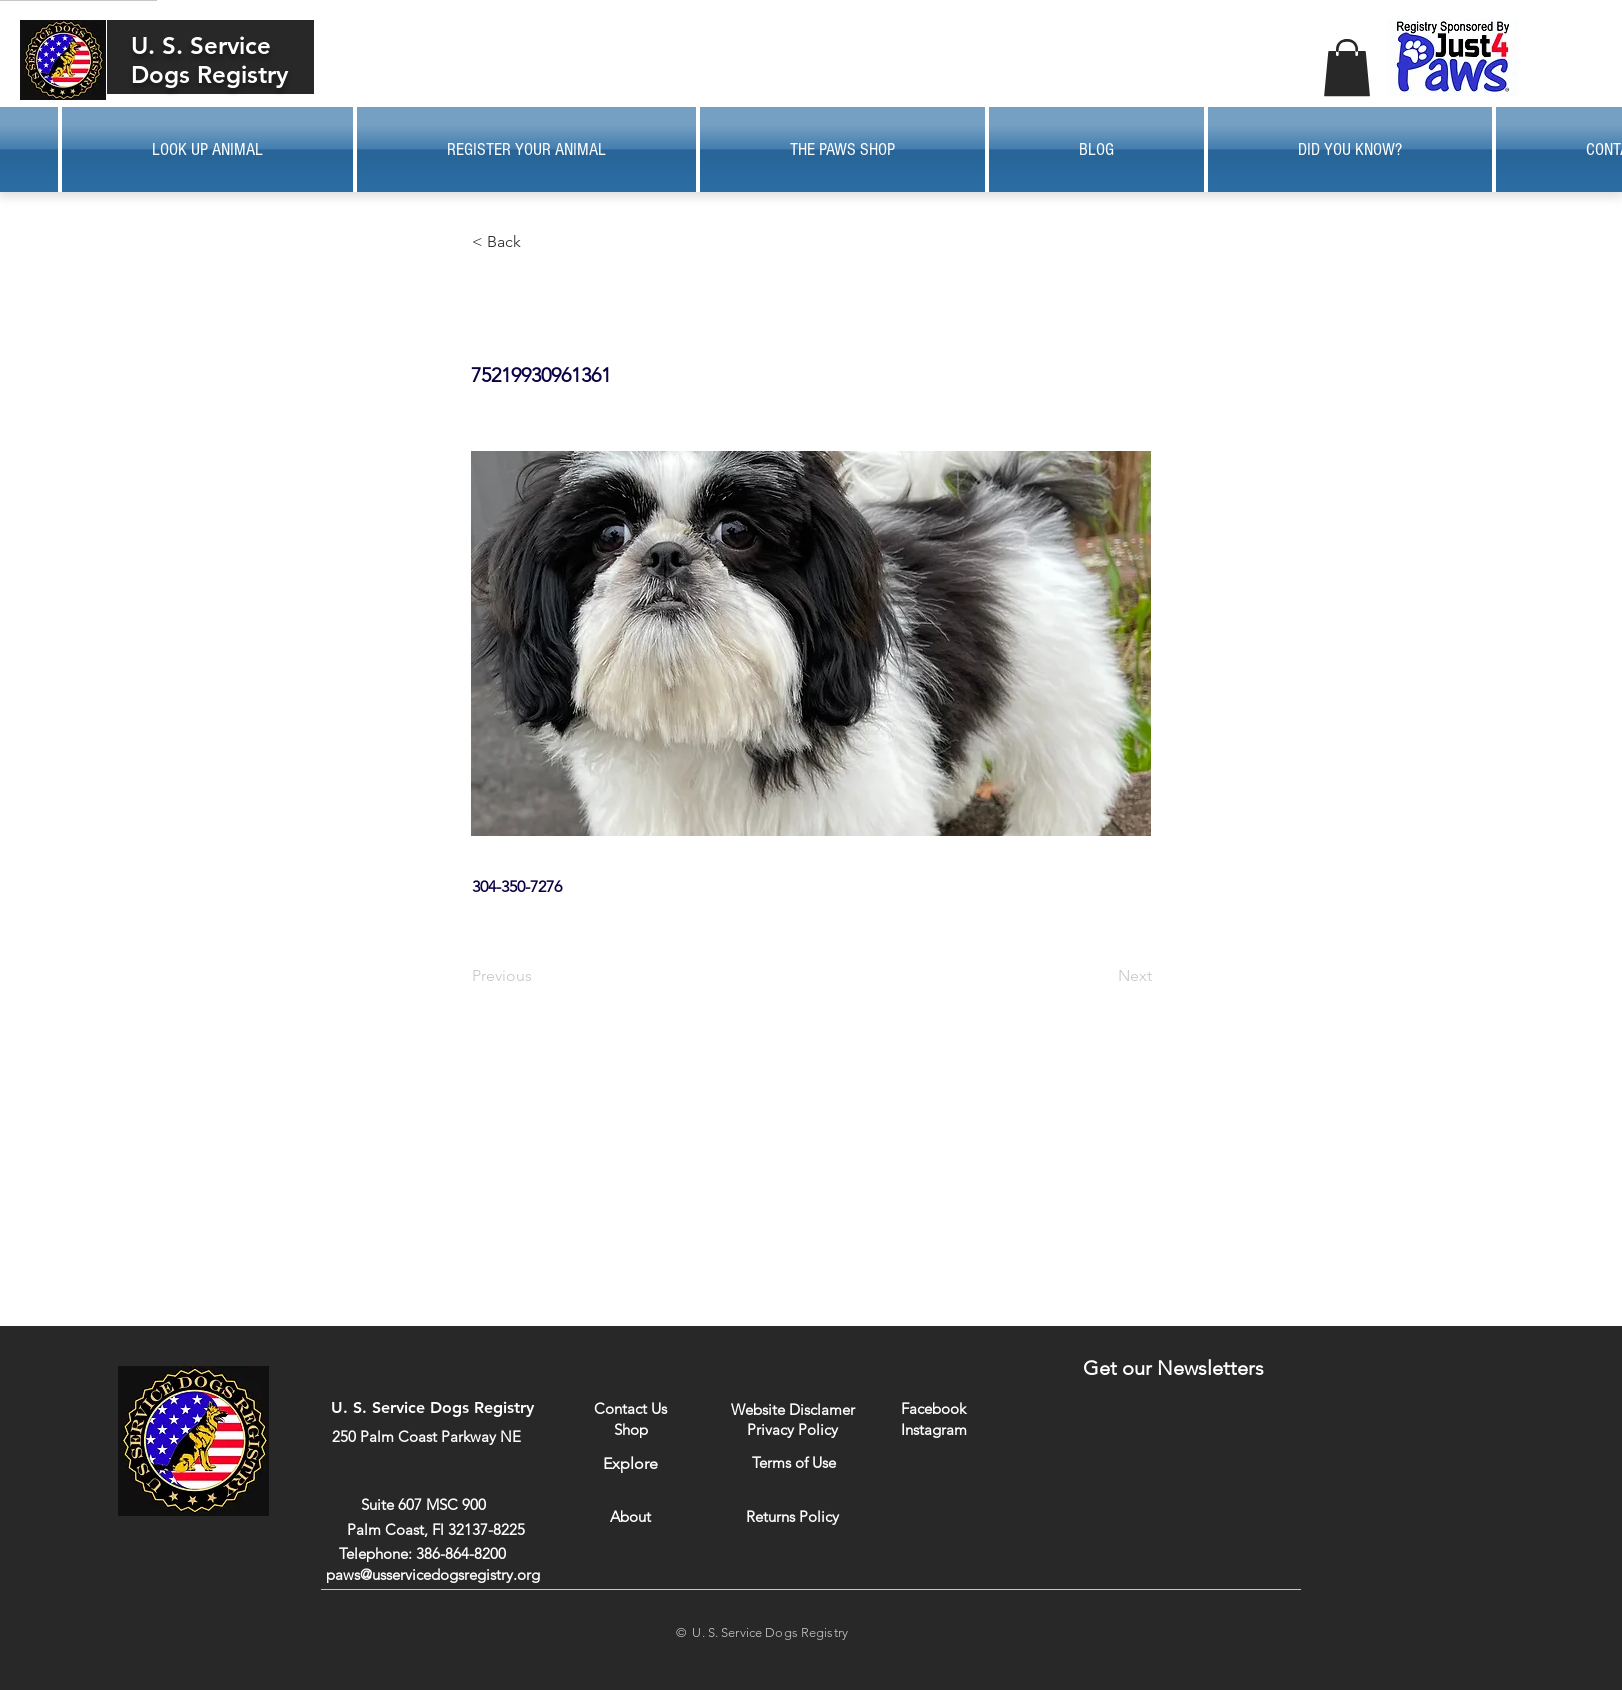  I want to click on [Returns Policy], so click(792, 1516).